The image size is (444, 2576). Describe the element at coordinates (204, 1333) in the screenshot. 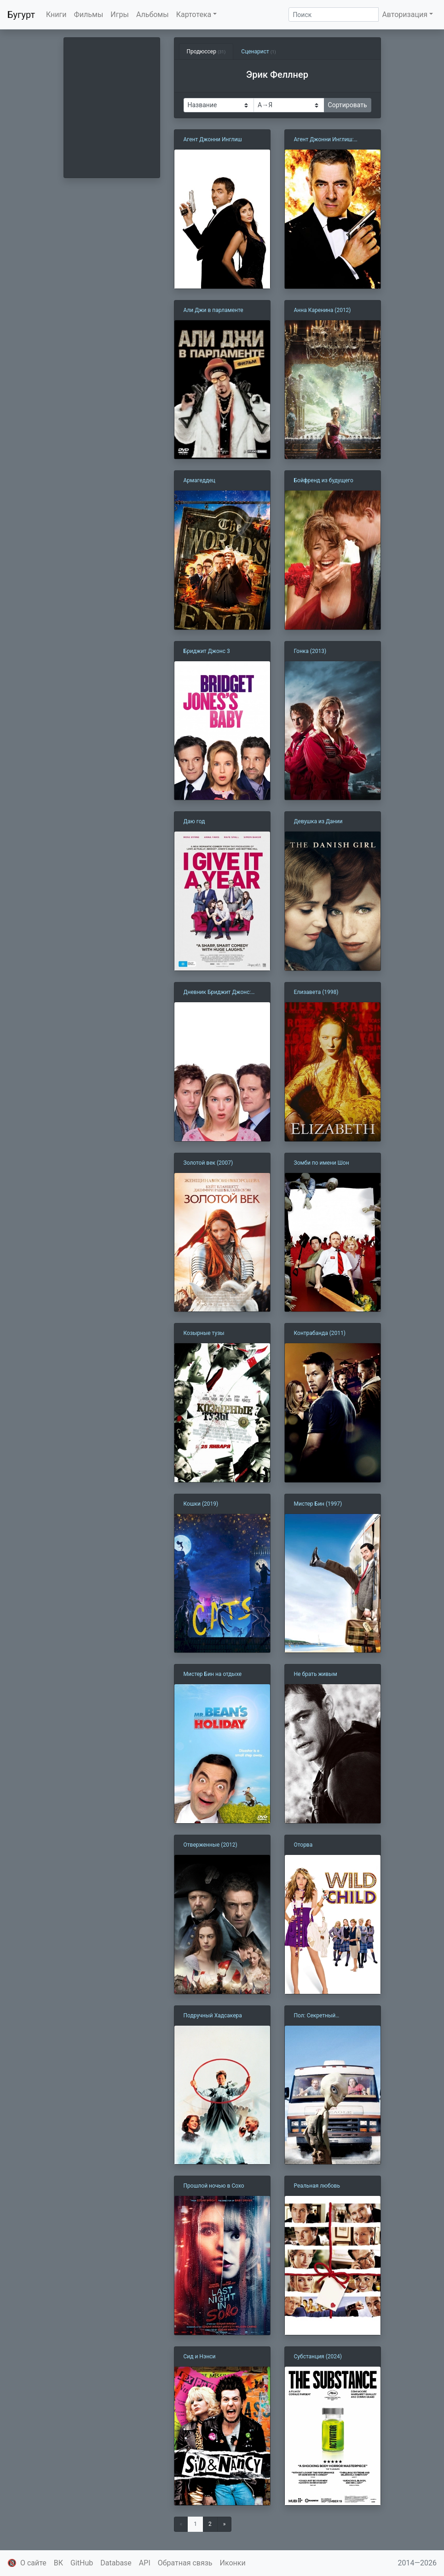

I see `Козырные тузы` at that location.